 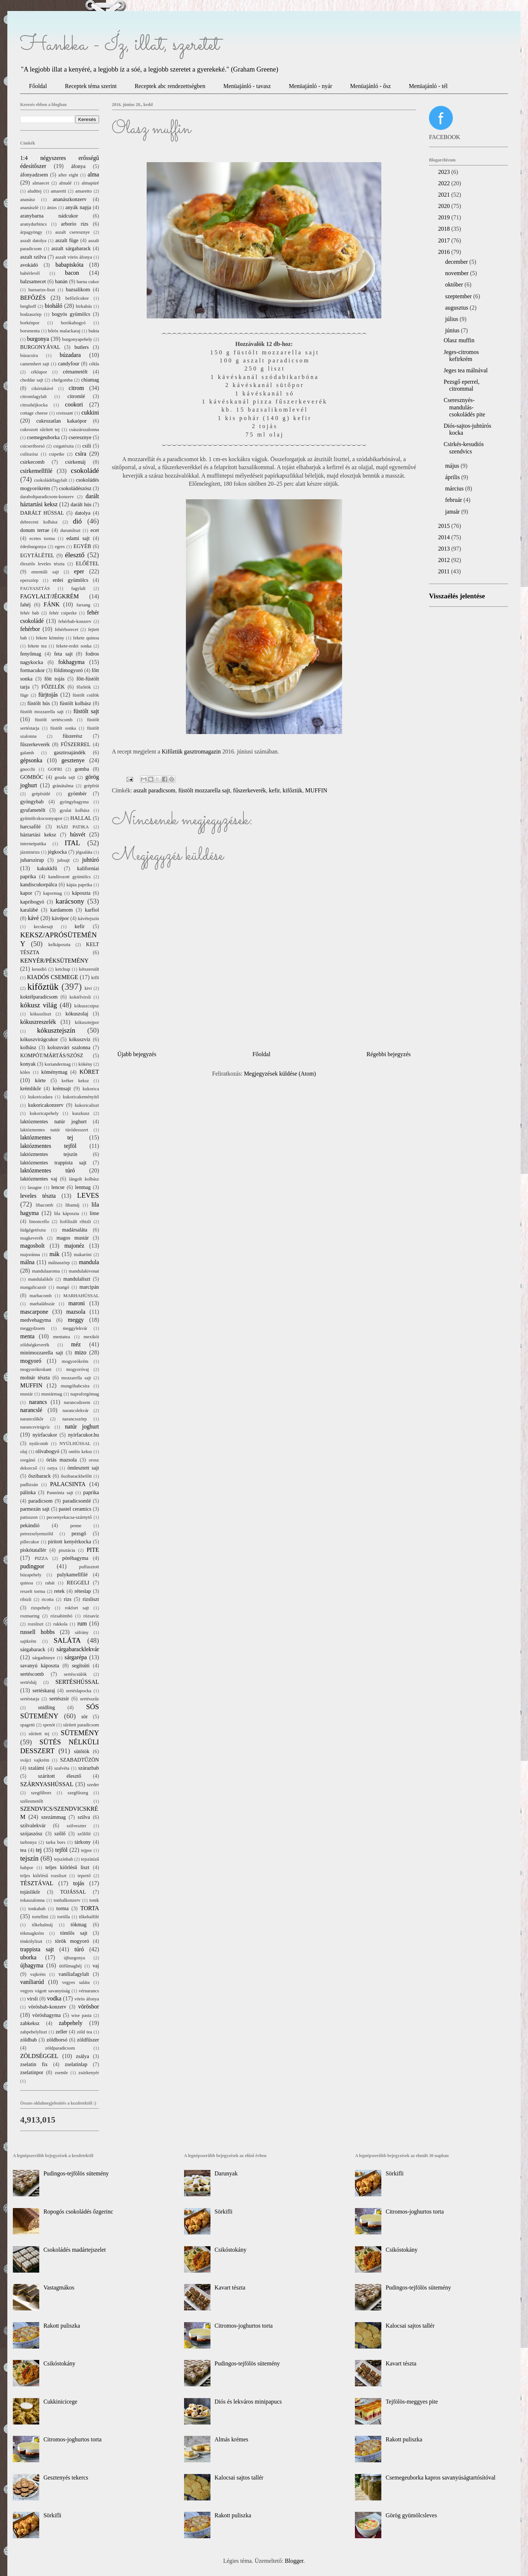 What do you see at coordinates (46, 1707) in the screenshot?
I see `snidling` at bounding box center [46, 1707].